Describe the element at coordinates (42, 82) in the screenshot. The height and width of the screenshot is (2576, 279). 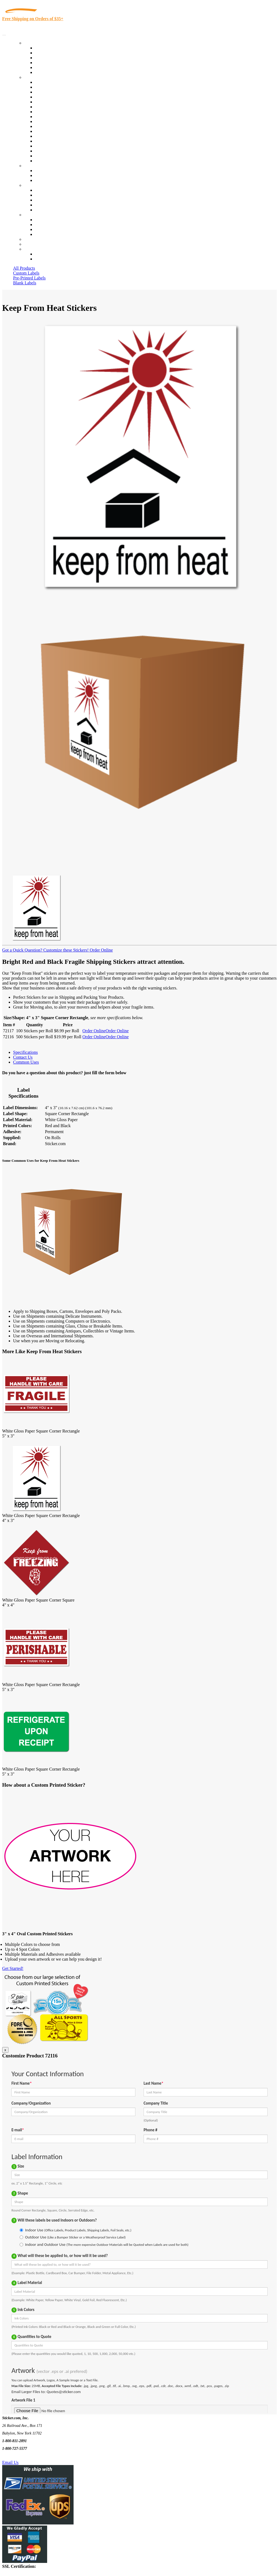
I see `View All` at that location.